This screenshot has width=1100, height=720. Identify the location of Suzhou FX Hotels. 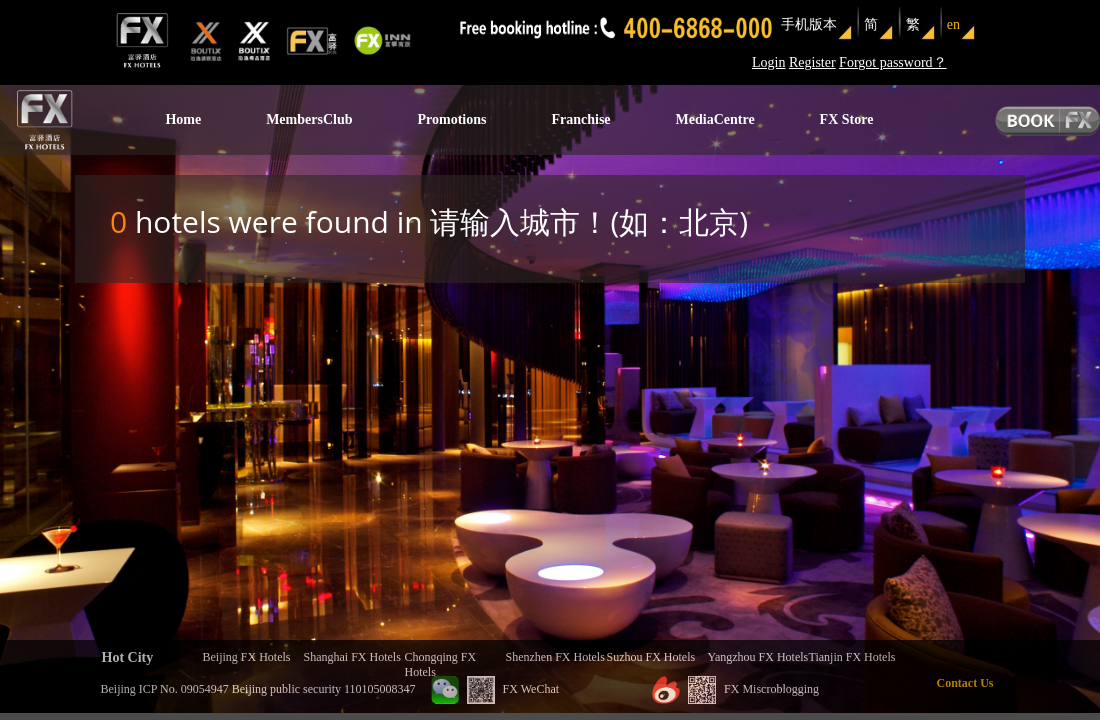
(651, 657).